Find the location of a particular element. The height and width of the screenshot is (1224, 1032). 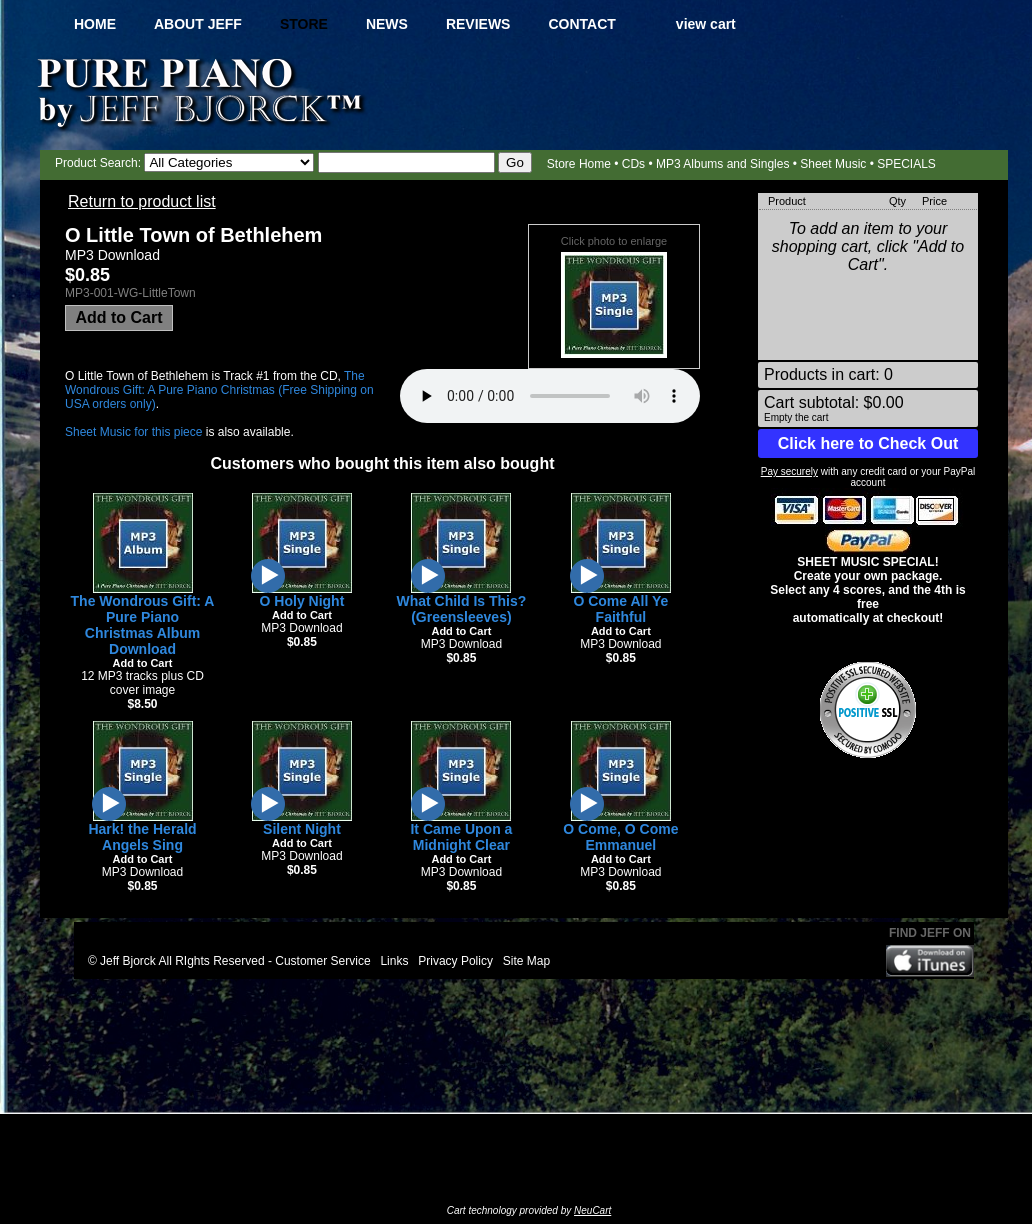

Sheet Music is located at coordinates (833, 164).